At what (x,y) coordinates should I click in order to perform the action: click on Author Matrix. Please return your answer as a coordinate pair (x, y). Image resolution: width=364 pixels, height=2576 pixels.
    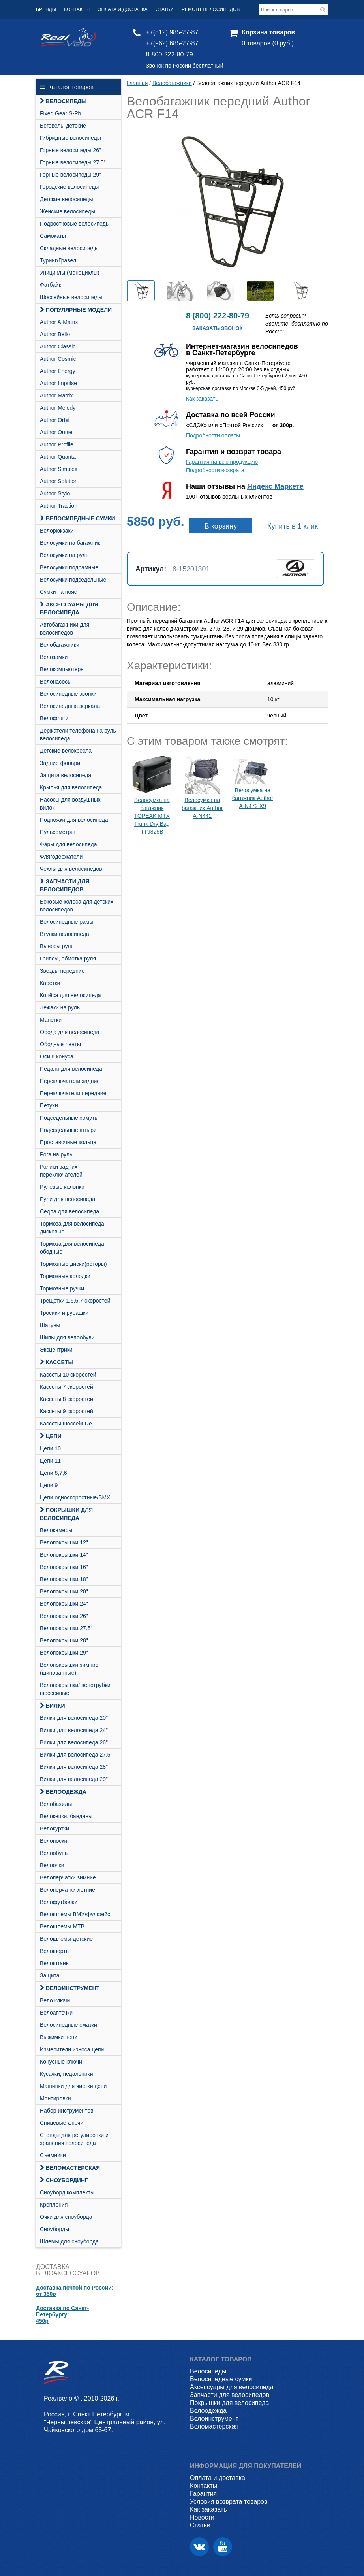
    Looking at the image, I should click on (56, 395).